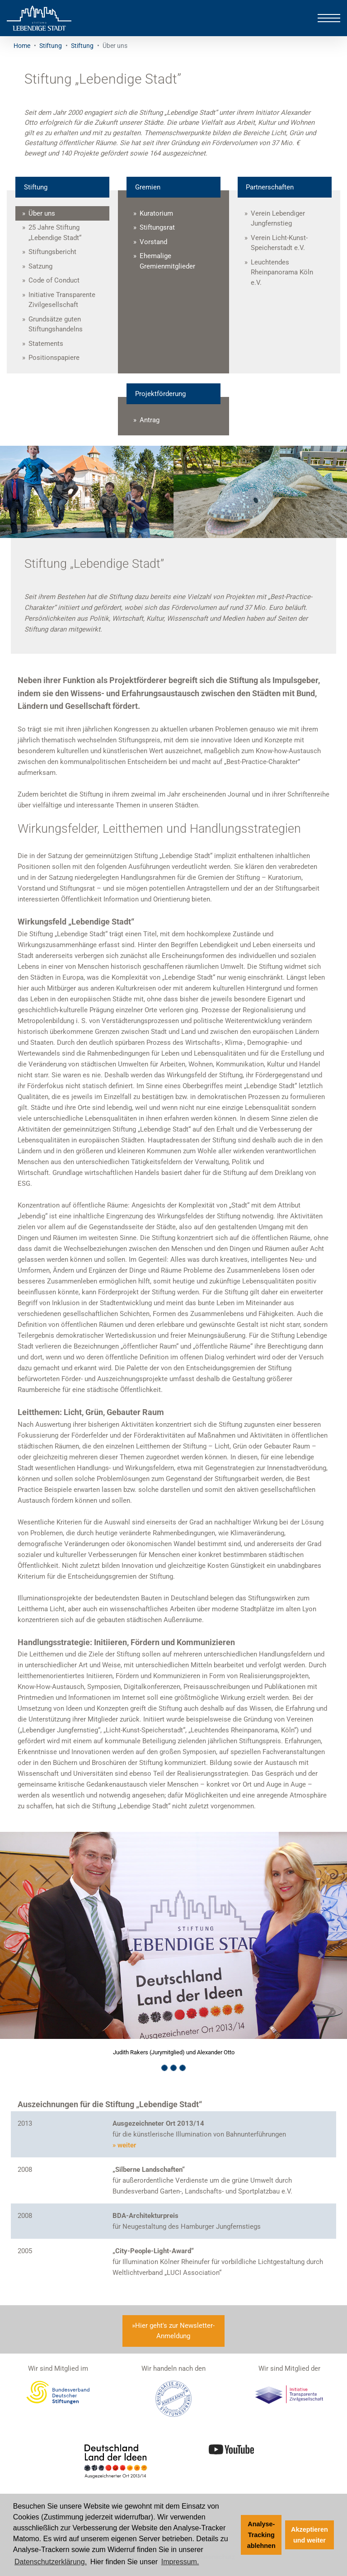 This screenshot has height=2576, width=347. What do you see at coordinates (50, 45) in the screenshot?
I see `Stiftung` at bounding box center [50, 45].